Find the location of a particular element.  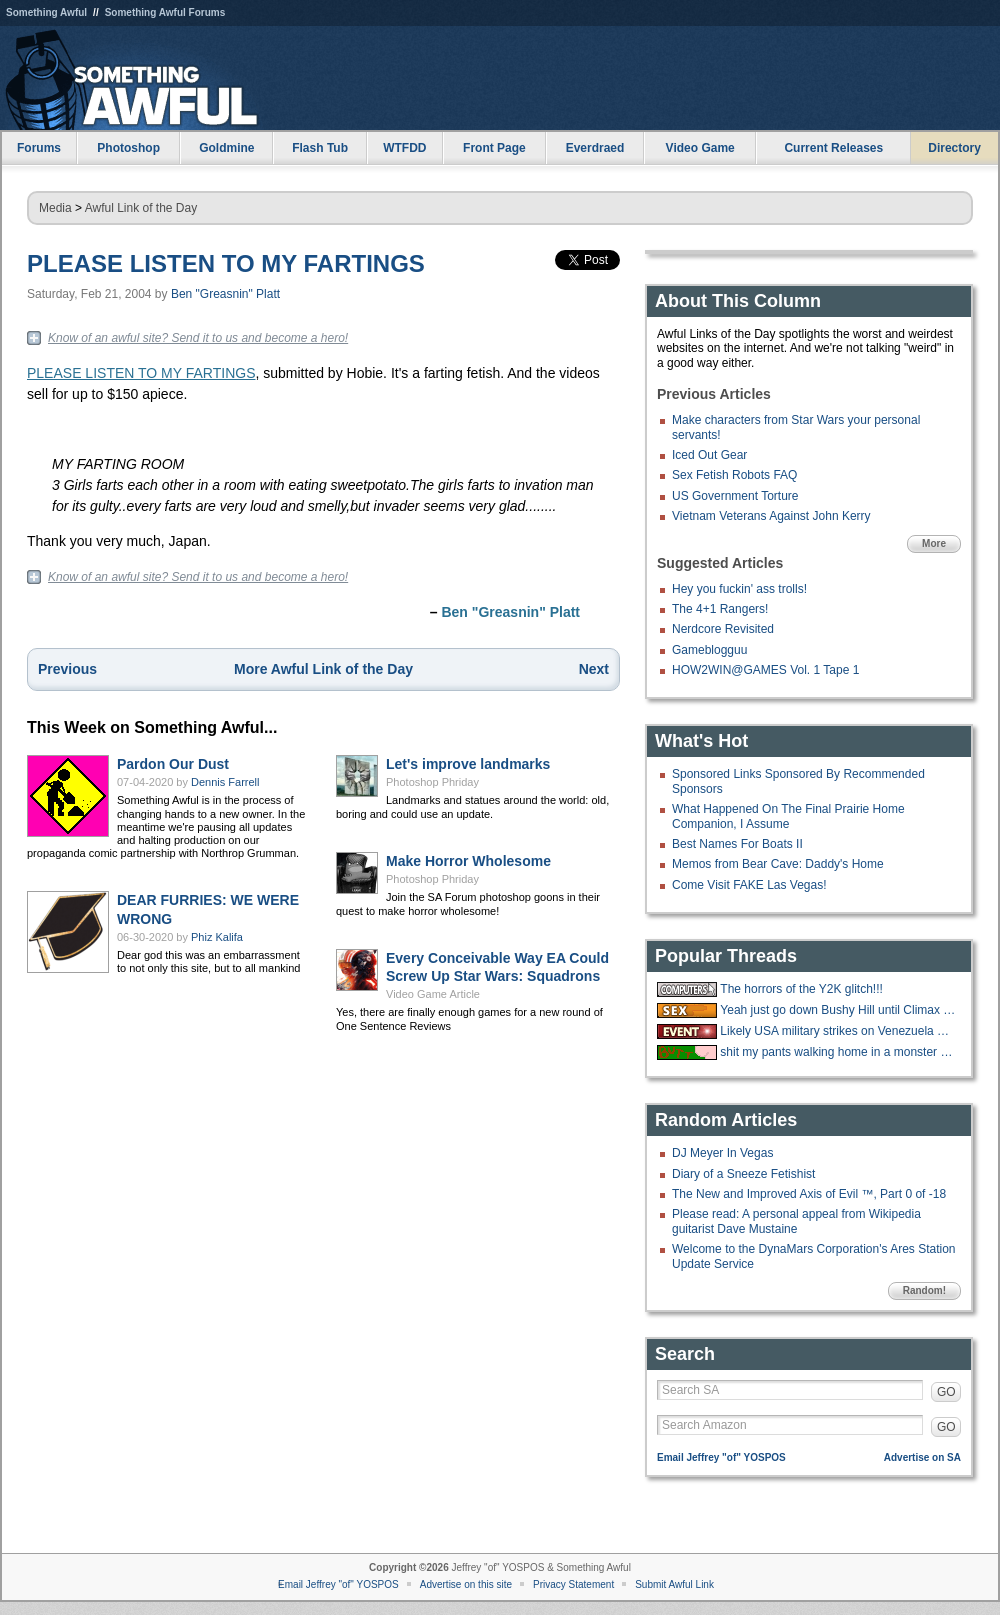

Forums is located at coordinates (39, 148).